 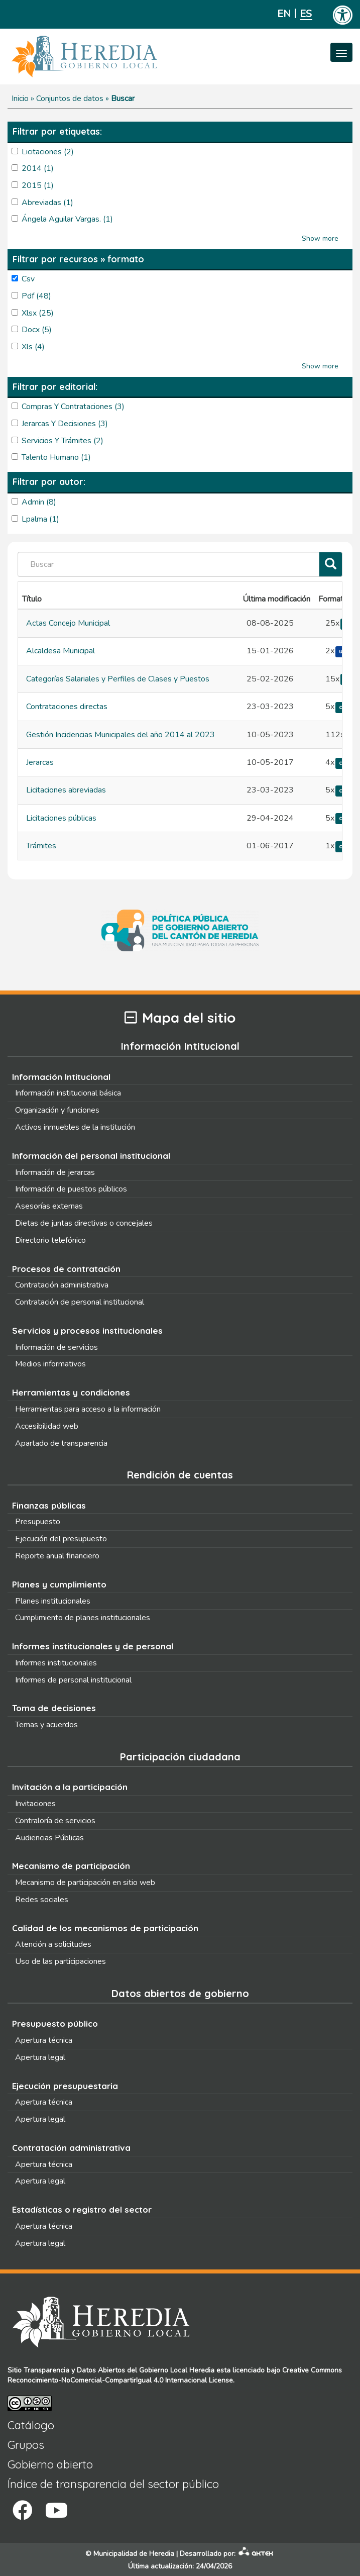 I want to click on Servicios y procesos institucionales, so click(x=87, y=1330).